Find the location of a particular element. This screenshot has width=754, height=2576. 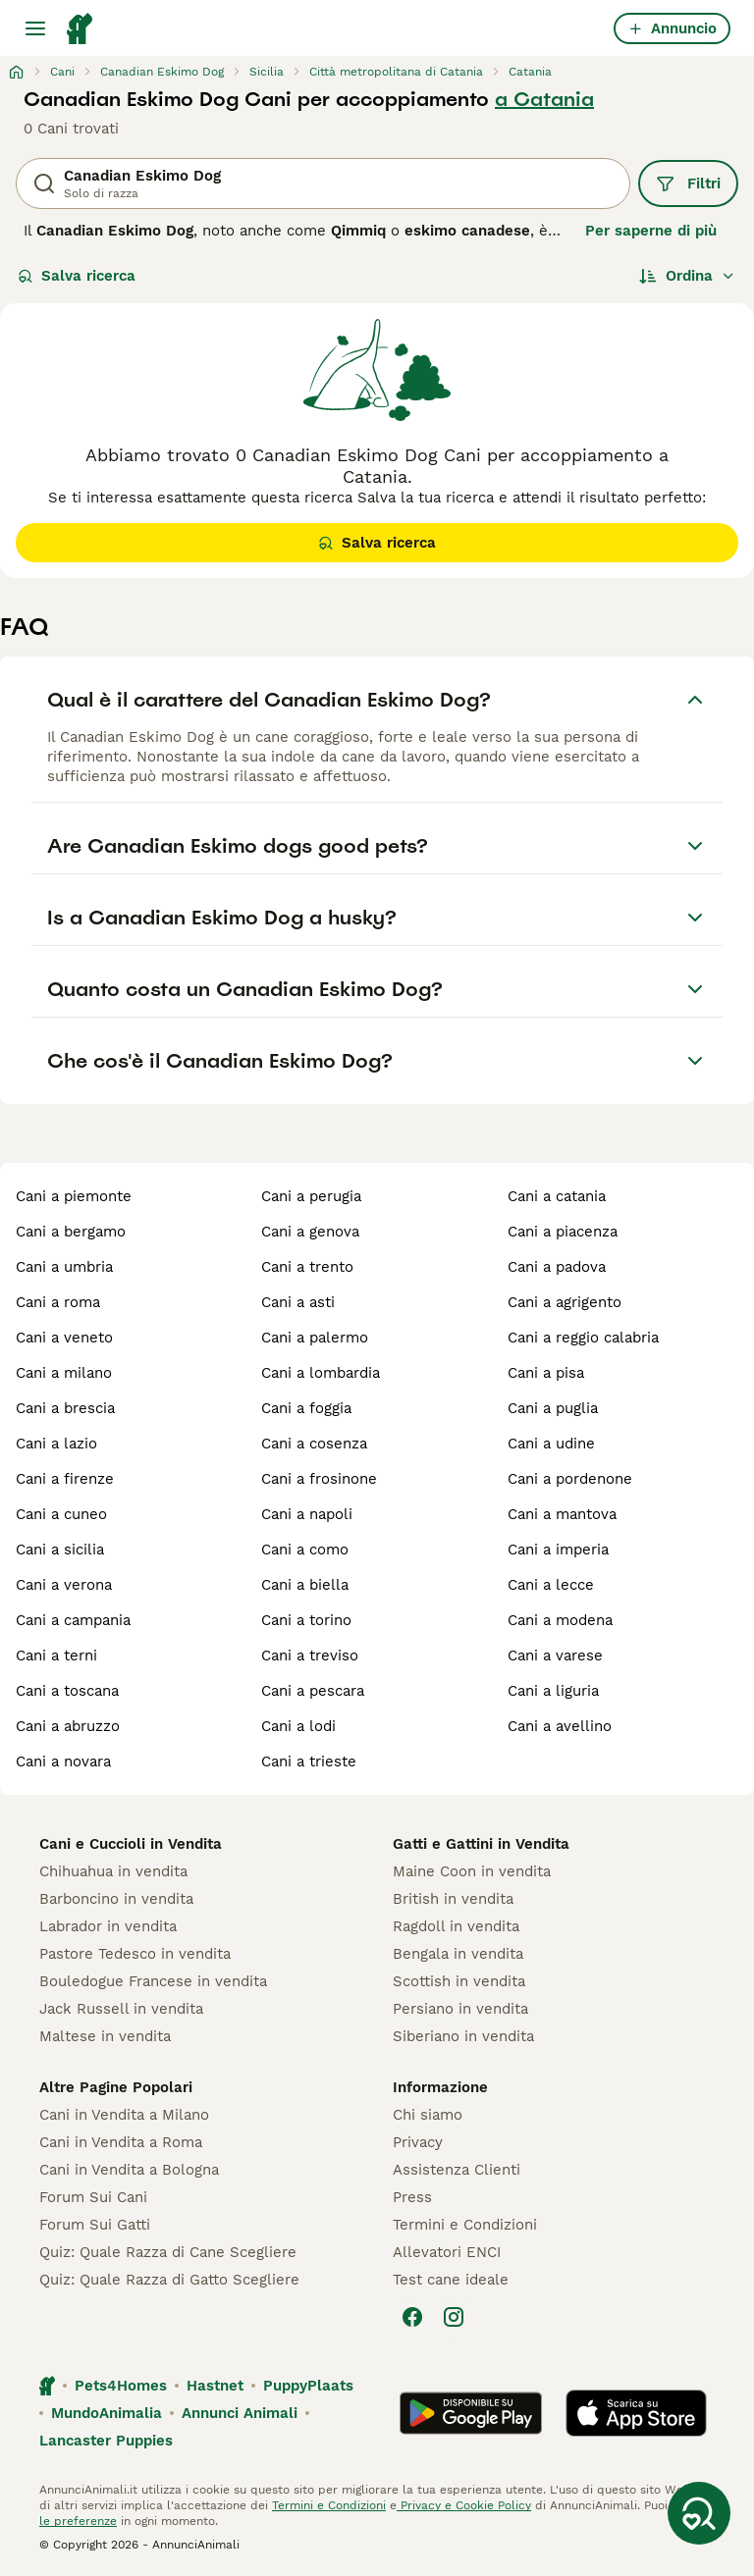

cani a puglia is located at coordinates (553, 1408).